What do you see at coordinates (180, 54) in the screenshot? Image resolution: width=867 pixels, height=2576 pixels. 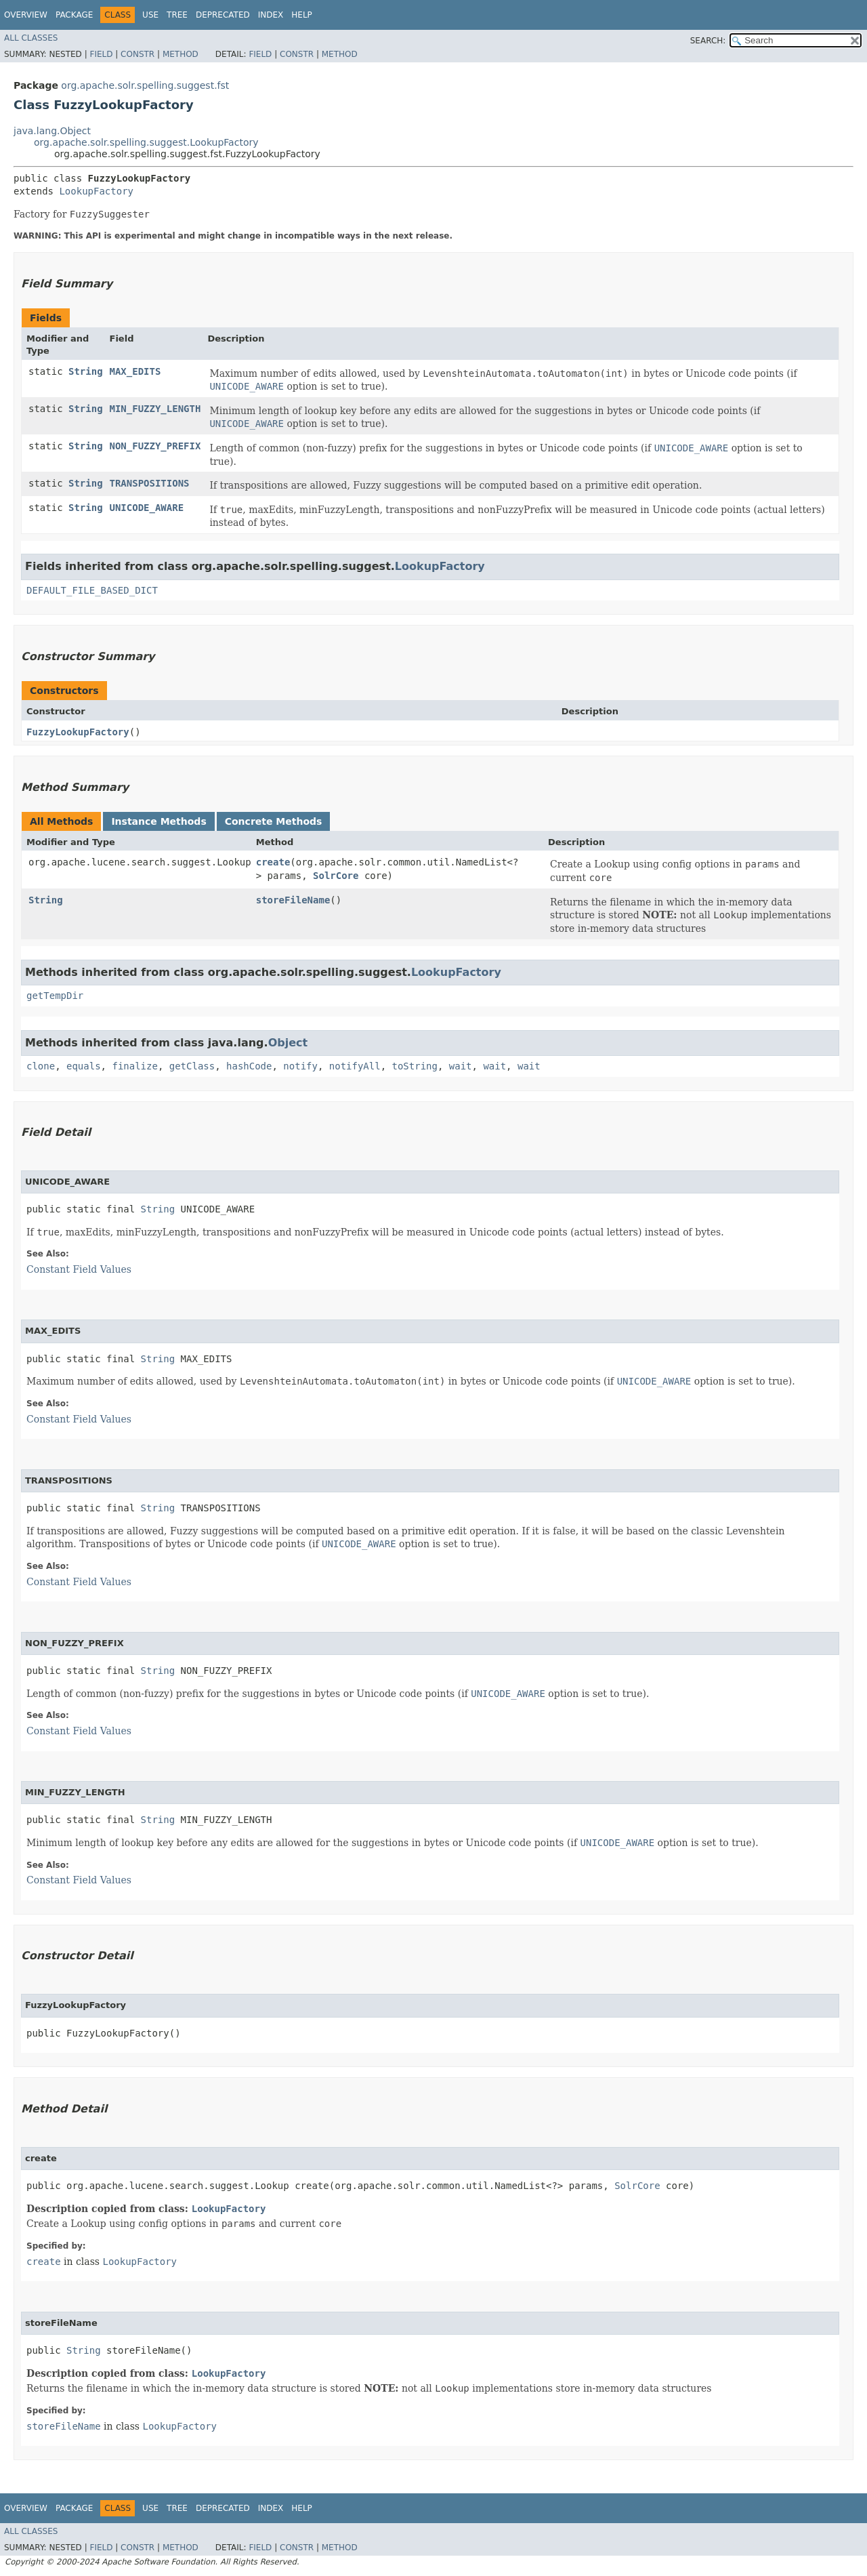 I see `Method` at bounding box center [180, 54].